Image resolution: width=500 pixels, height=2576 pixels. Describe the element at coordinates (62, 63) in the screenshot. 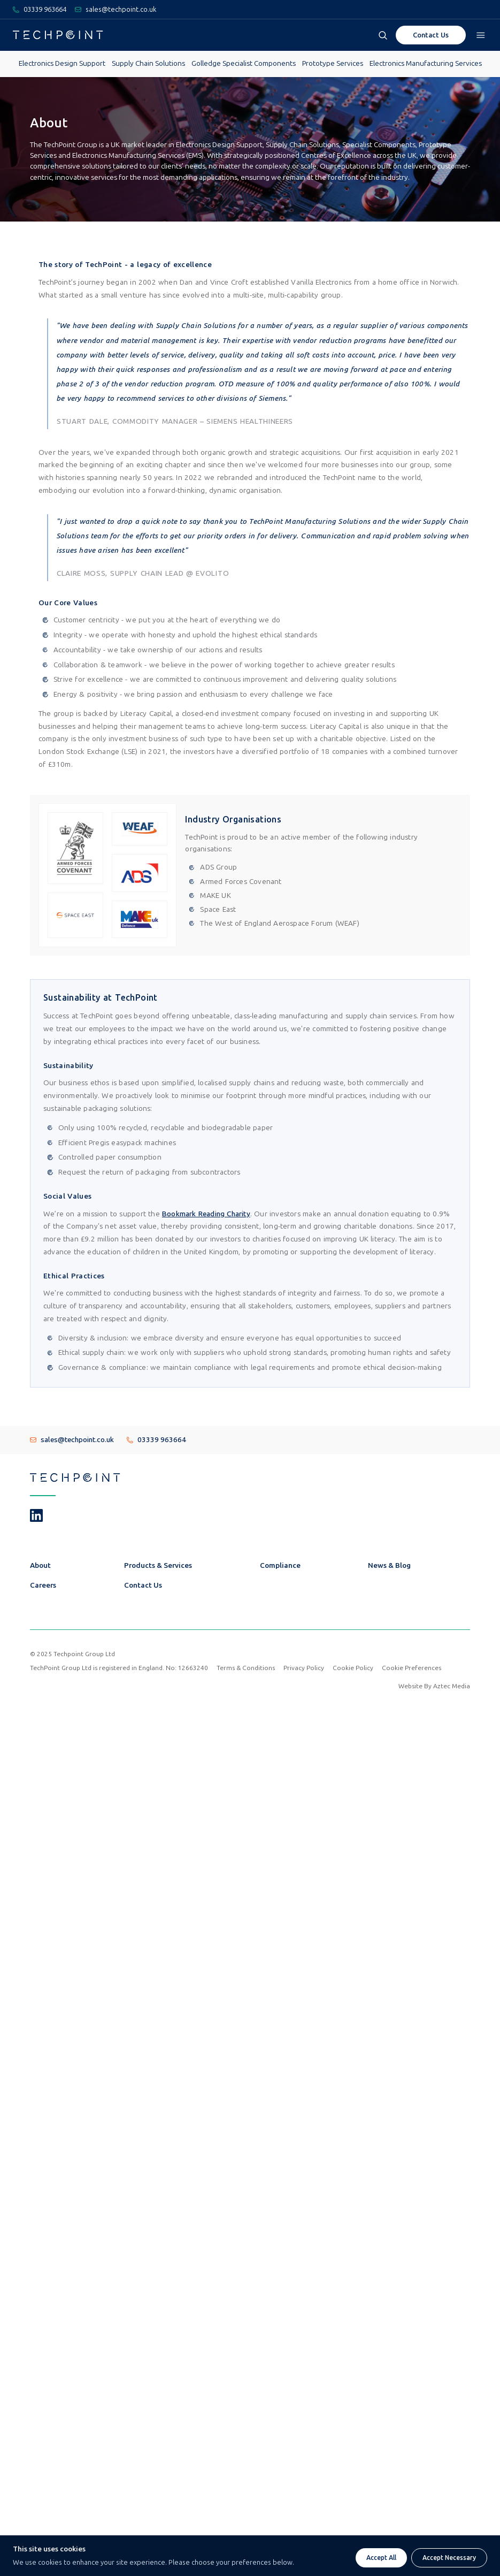

I see `Electronics Design Support` at that location.